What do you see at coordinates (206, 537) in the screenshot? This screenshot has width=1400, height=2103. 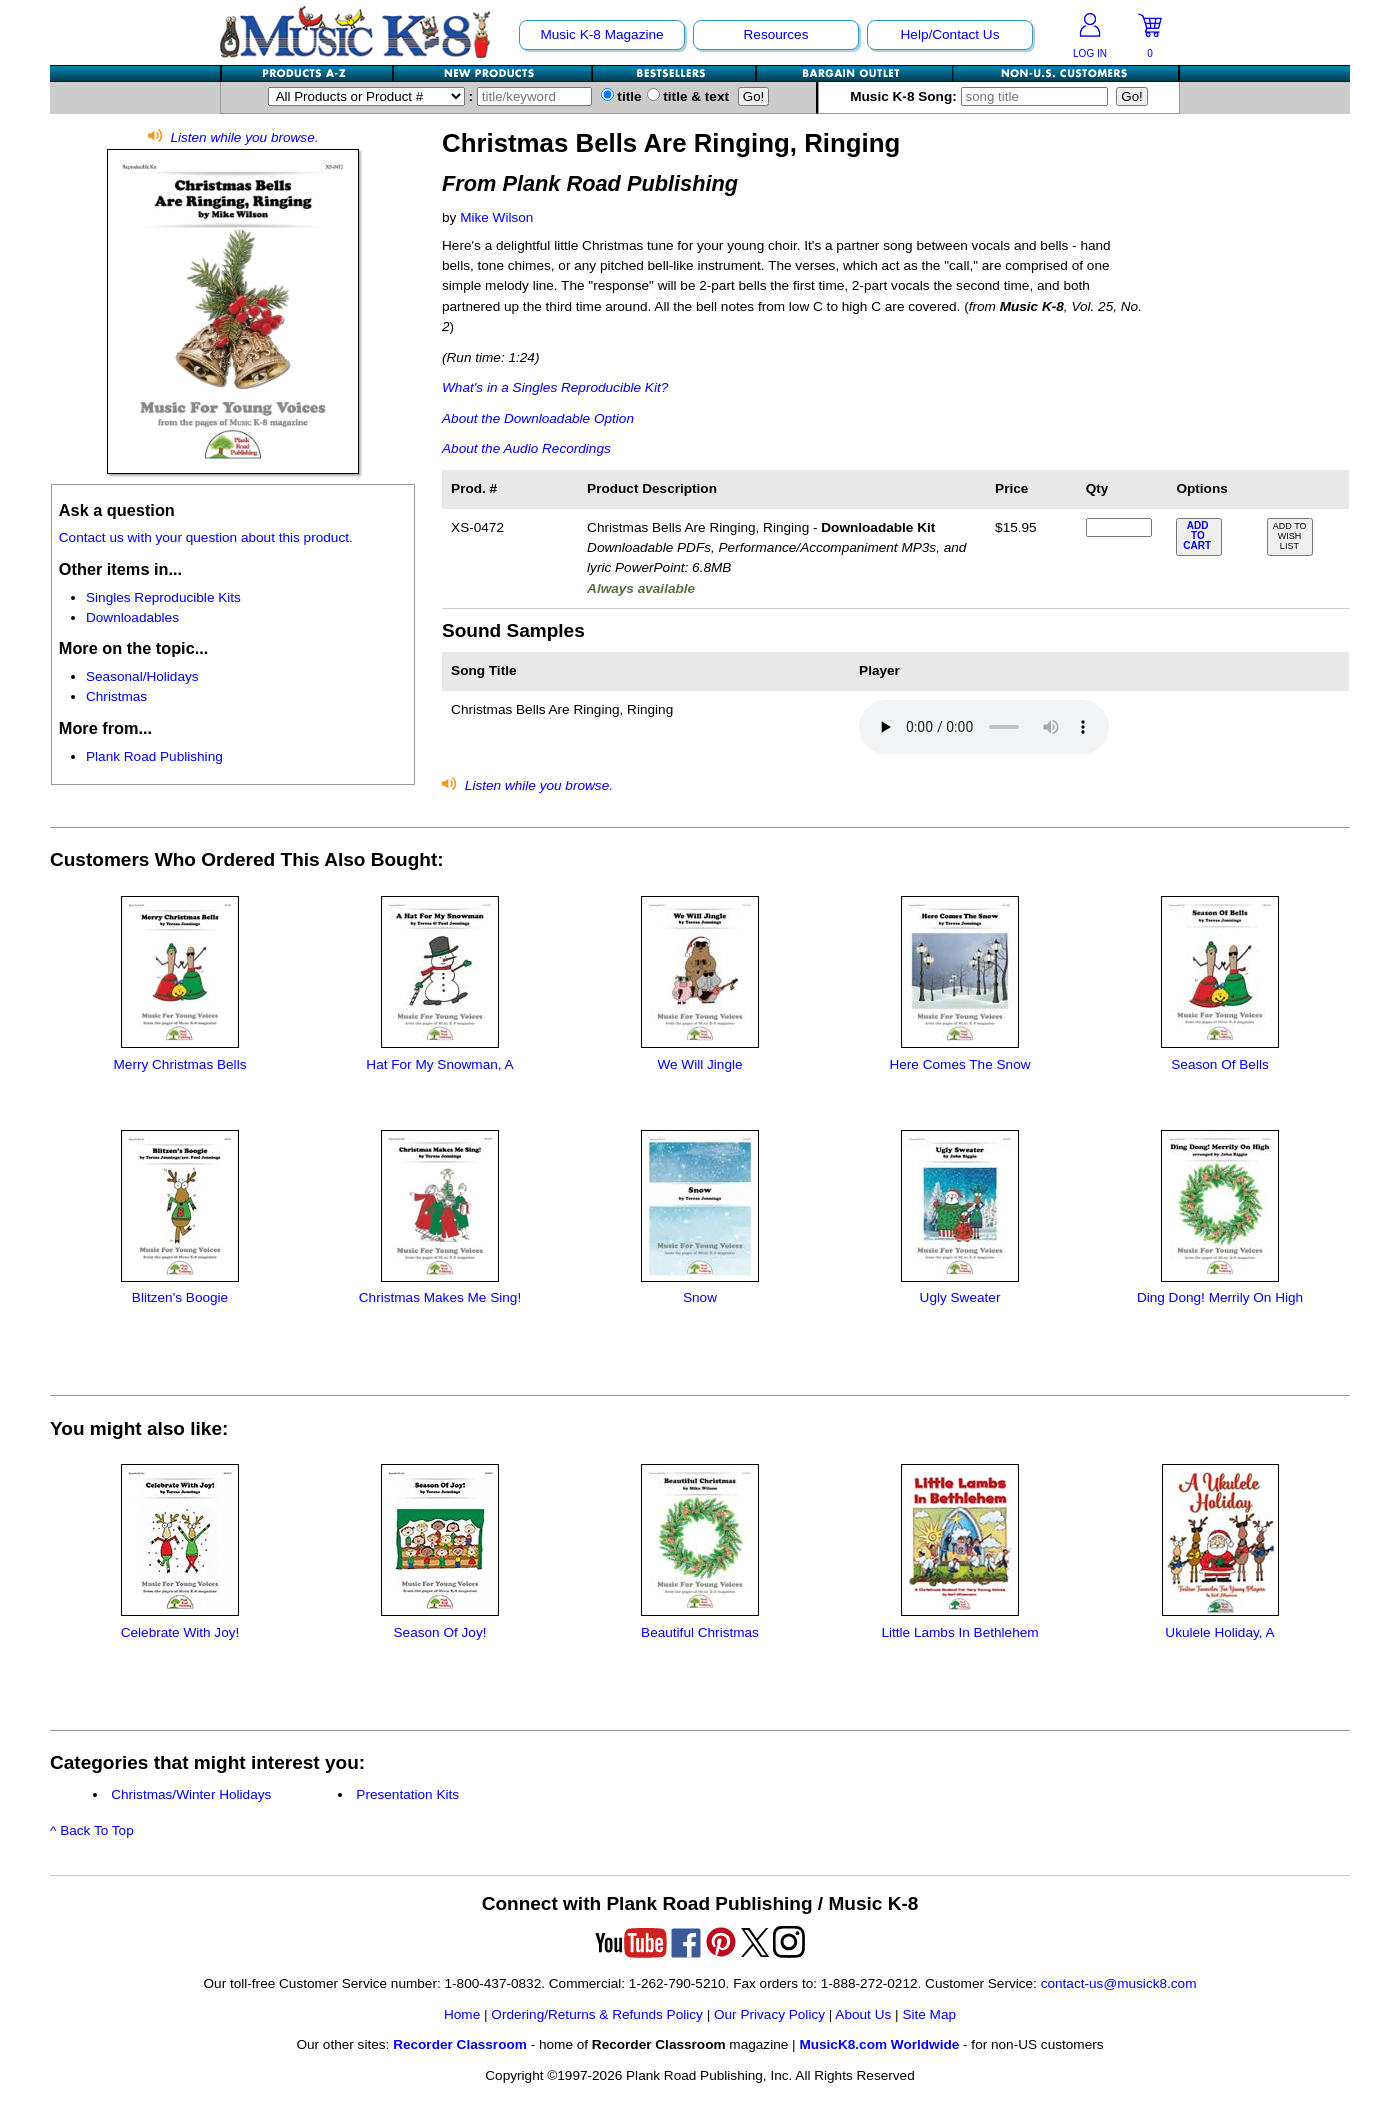 I see `Contact us with your question about this product.` at bounding box center [206, 537].